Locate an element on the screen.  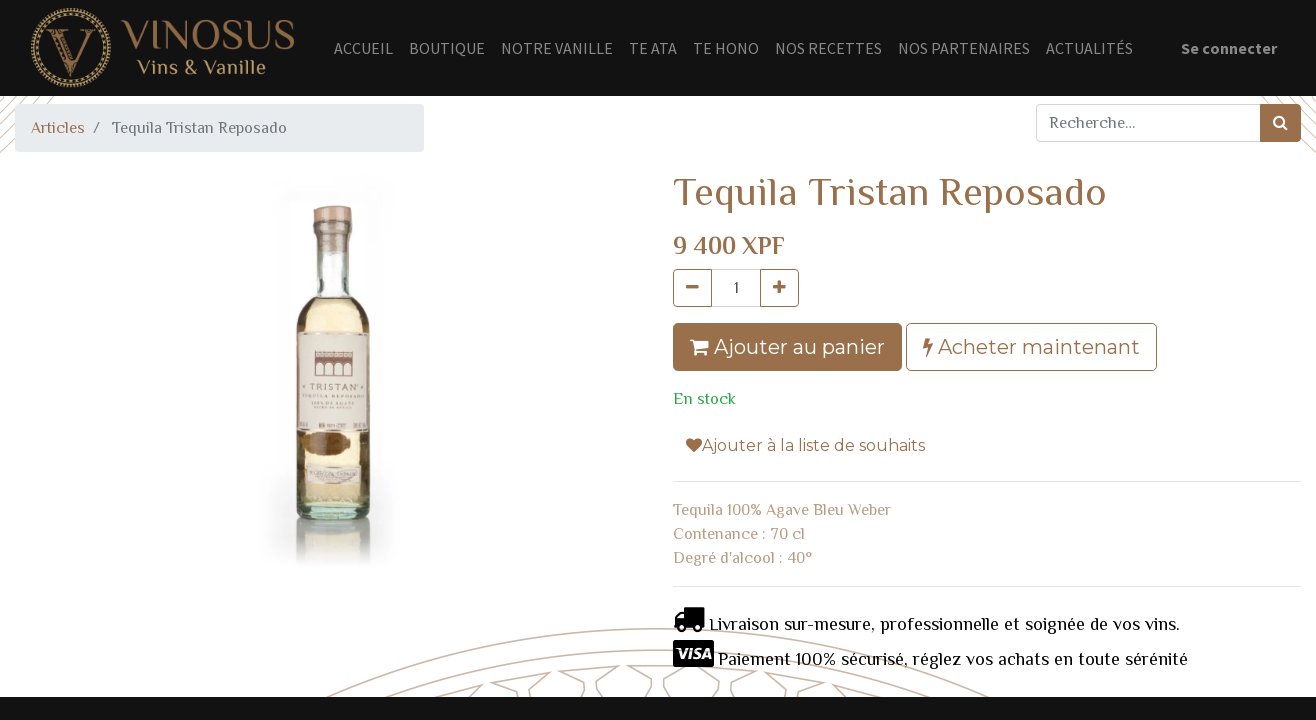
[Rechercher] is located at coordinates (1280, 123).